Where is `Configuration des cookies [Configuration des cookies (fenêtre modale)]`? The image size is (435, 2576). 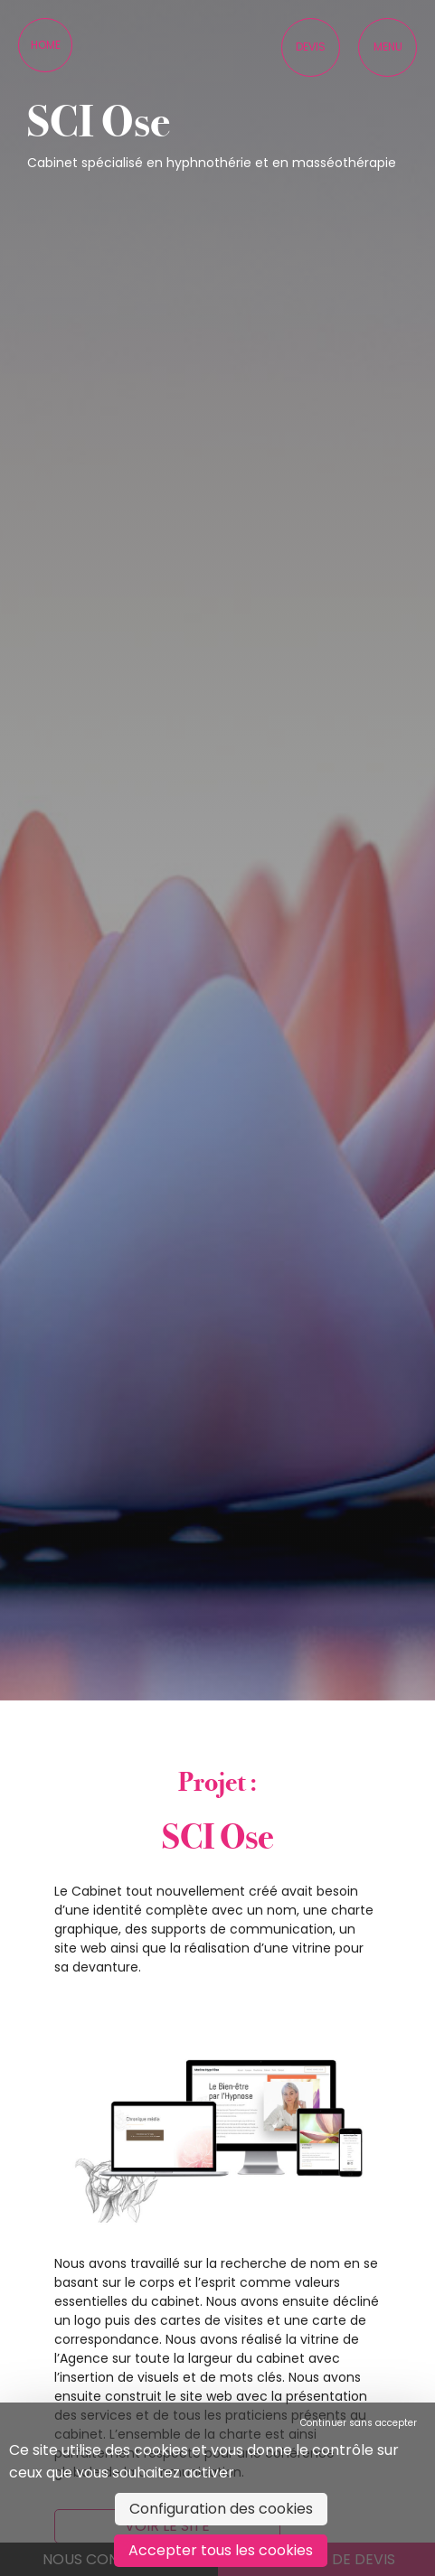 Configuration des cookies [Configuration des cookies (fenêtre modale)] is located at coordinates (221, 2508).